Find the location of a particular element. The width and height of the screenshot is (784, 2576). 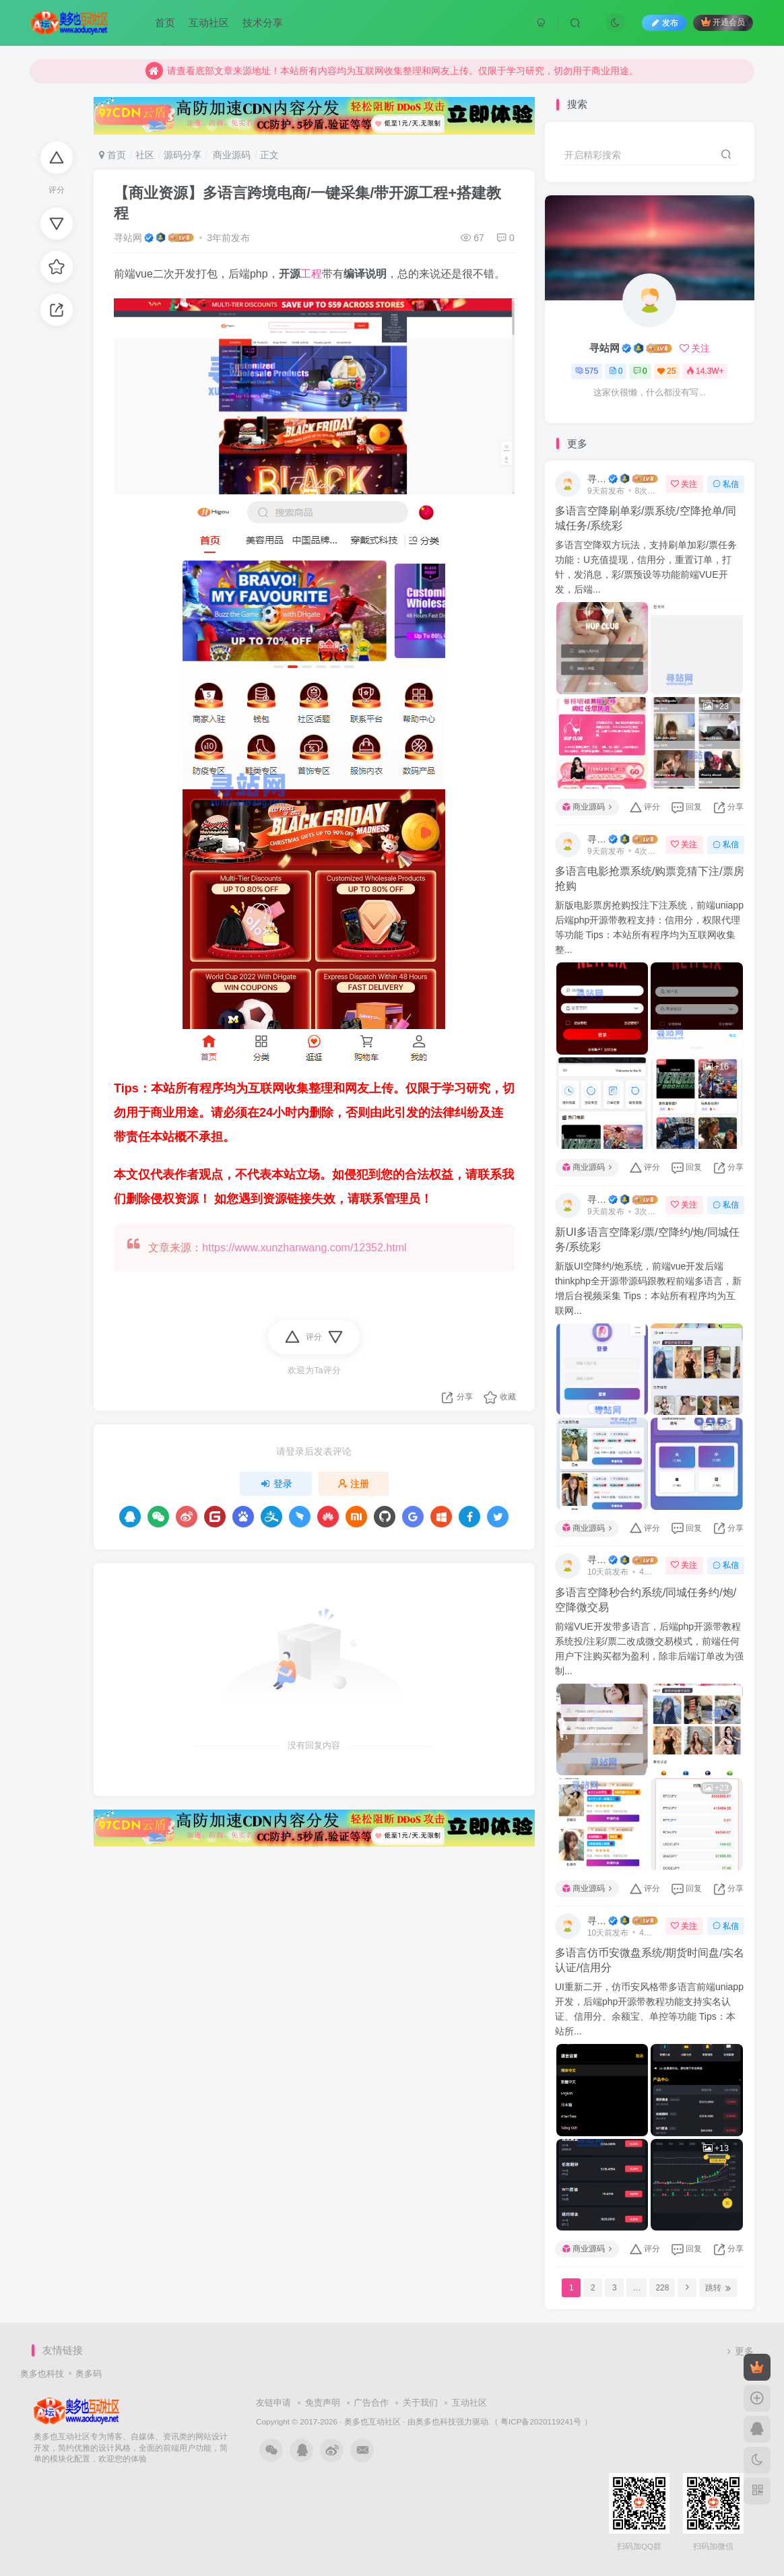

源码分享 is located at coordinates (182, 155).